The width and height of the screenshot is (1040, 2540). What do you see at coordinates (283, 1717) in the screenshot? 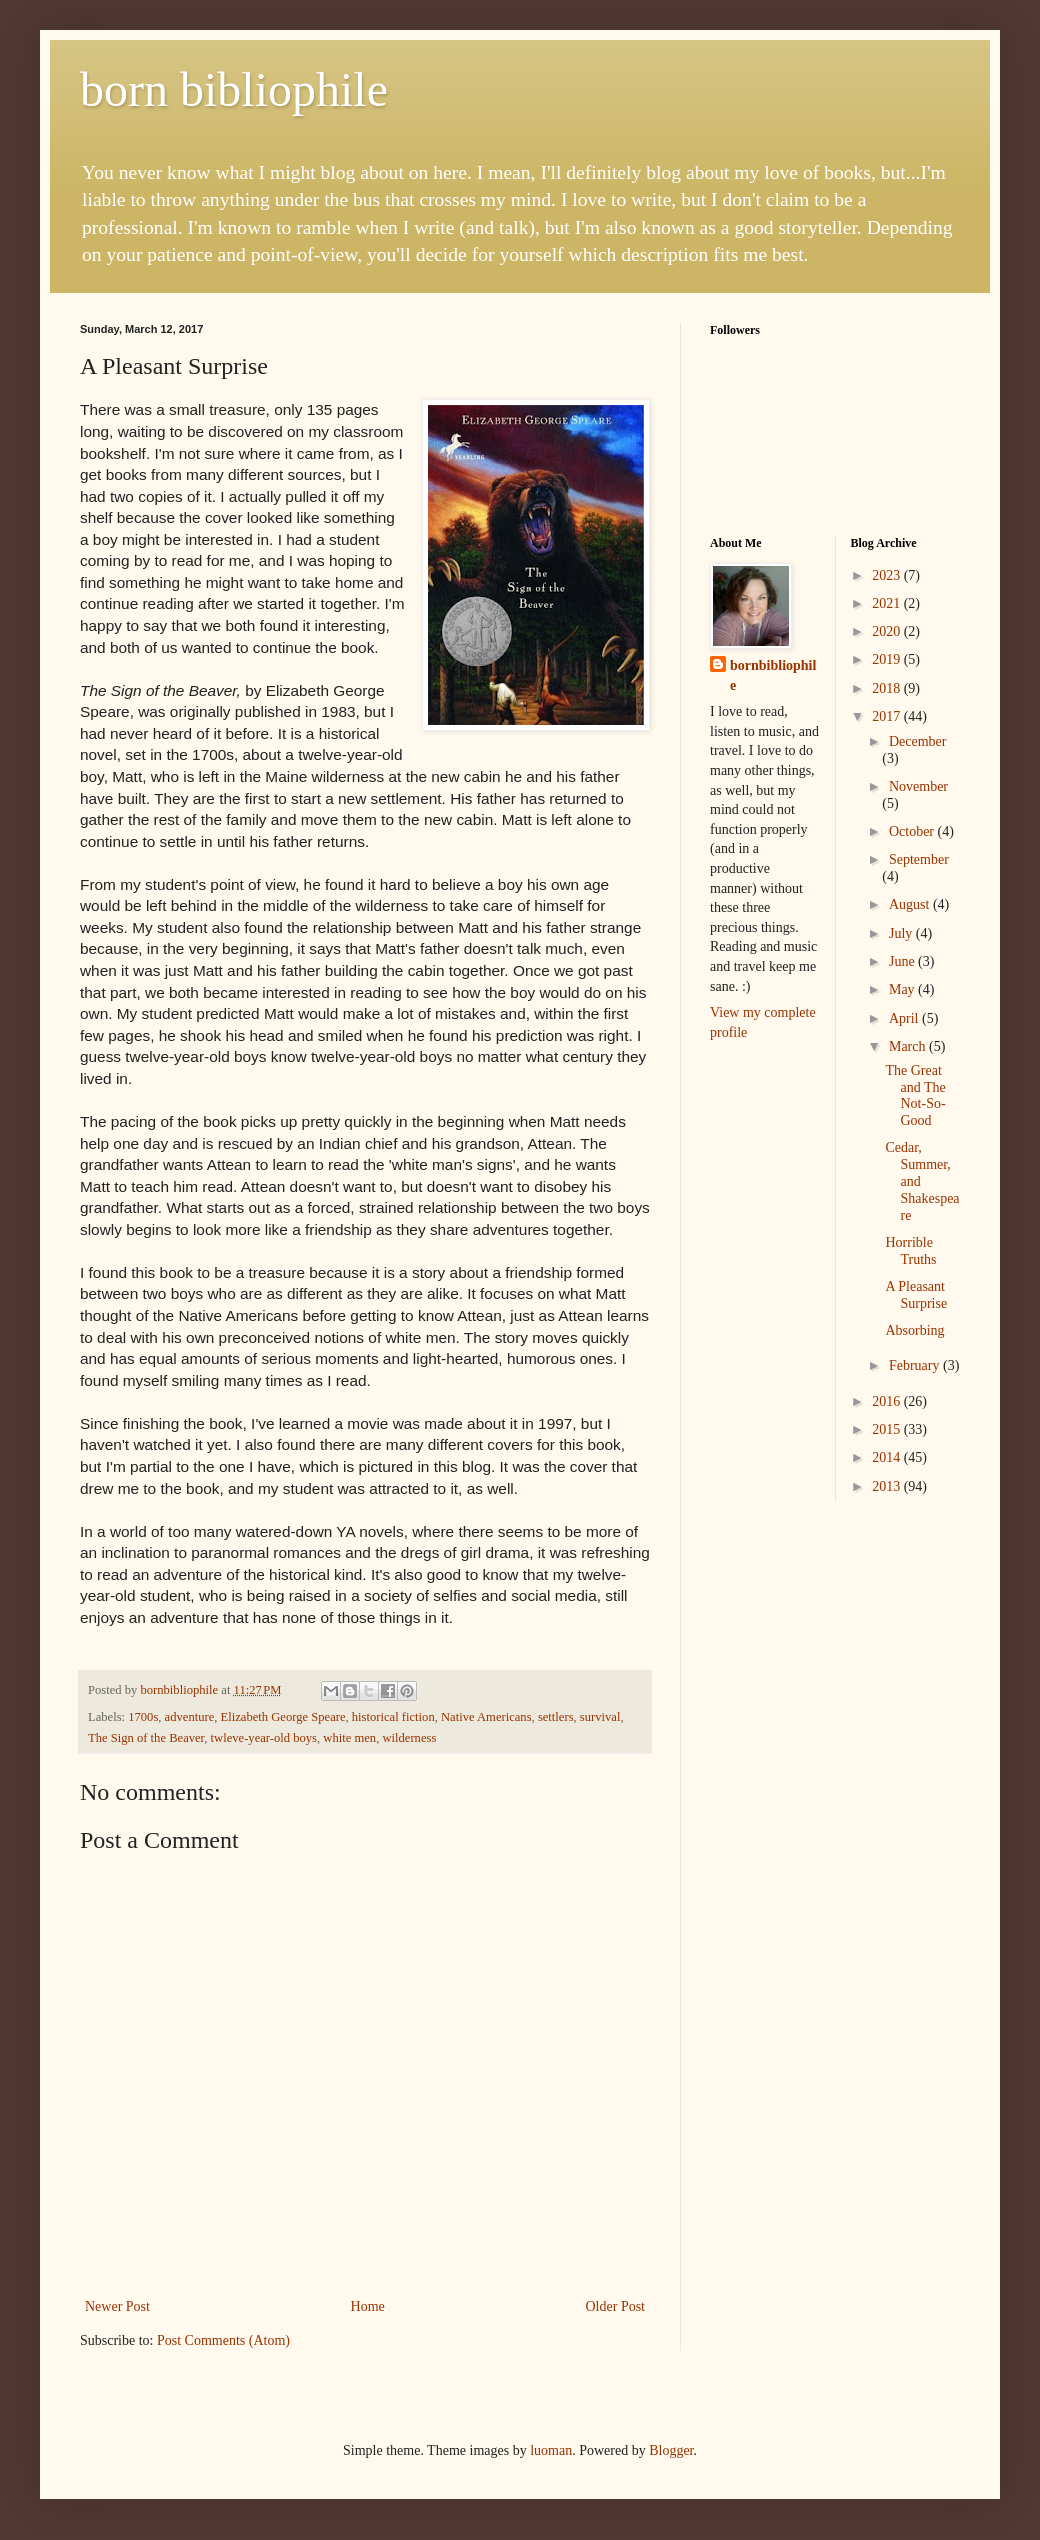
I see `Elizabeth George Speare` at bounding box center [283, 1717].